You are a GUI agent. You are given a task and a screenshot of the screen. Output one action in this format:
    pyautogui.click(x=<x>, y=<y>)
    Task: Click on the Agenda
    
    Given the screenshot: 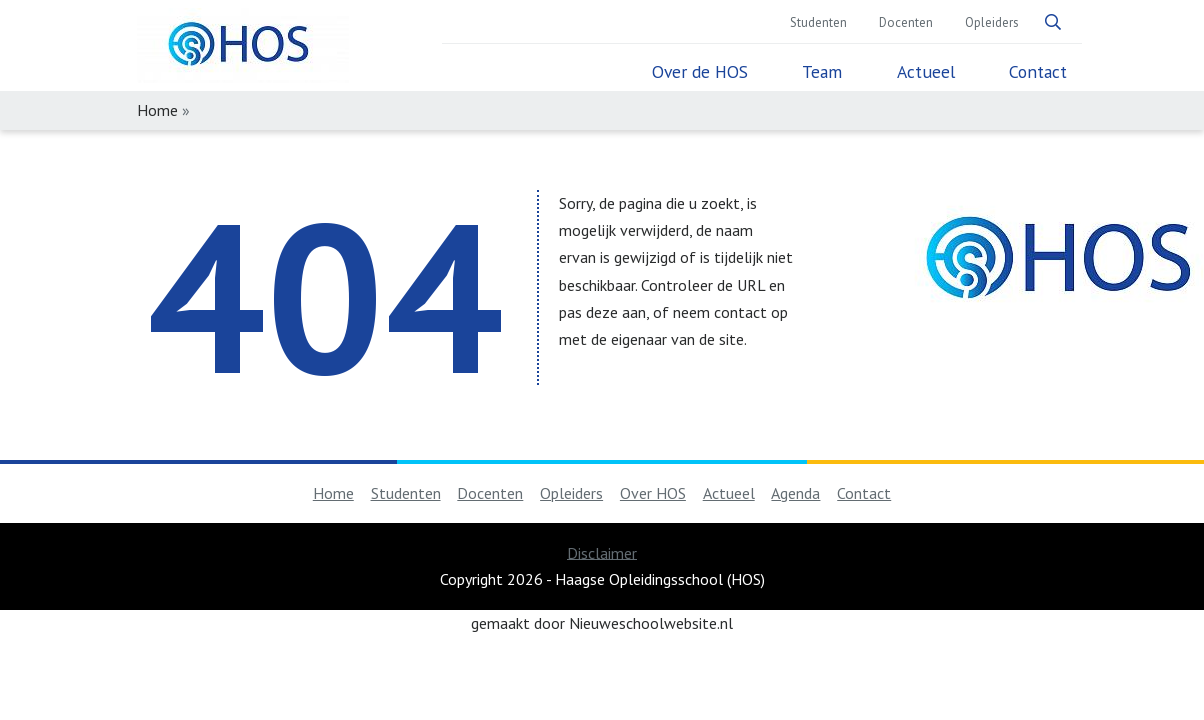 What is the action you would take?
    pyautogui.click(x=795, y=493)
    